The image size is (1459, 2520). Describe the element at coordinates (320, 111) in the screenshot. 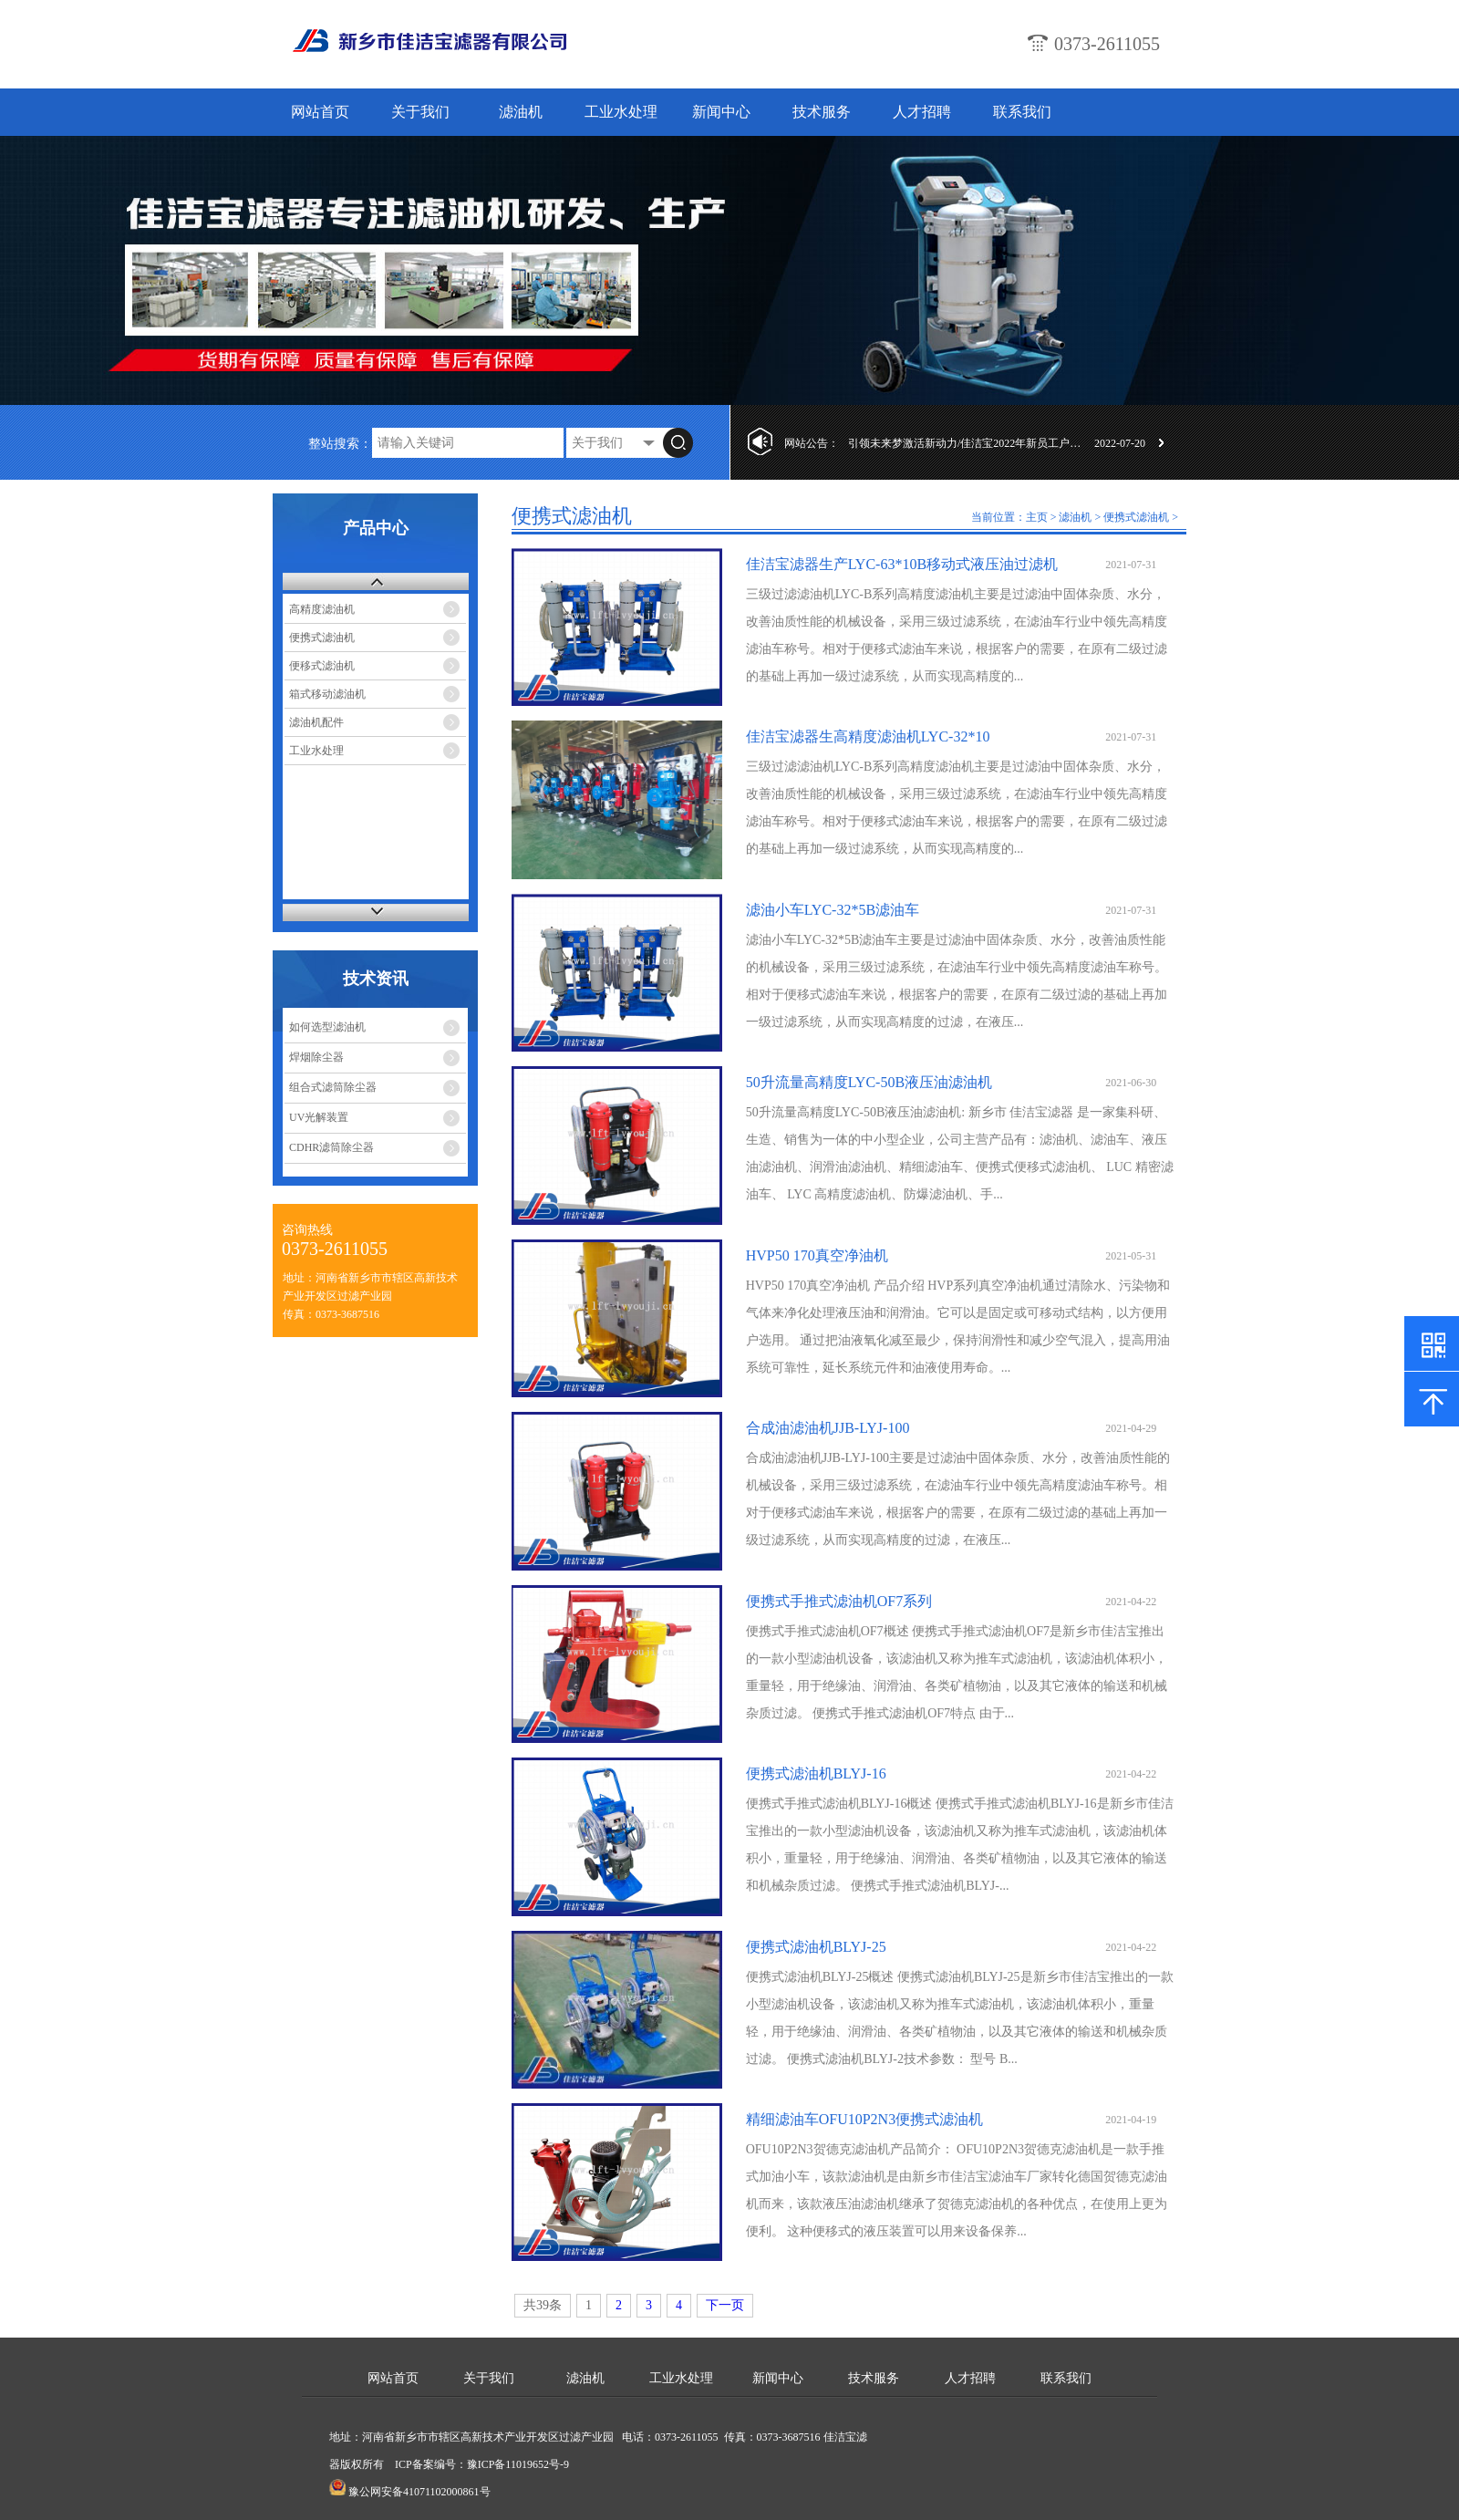

I see `网站首页` at that location.